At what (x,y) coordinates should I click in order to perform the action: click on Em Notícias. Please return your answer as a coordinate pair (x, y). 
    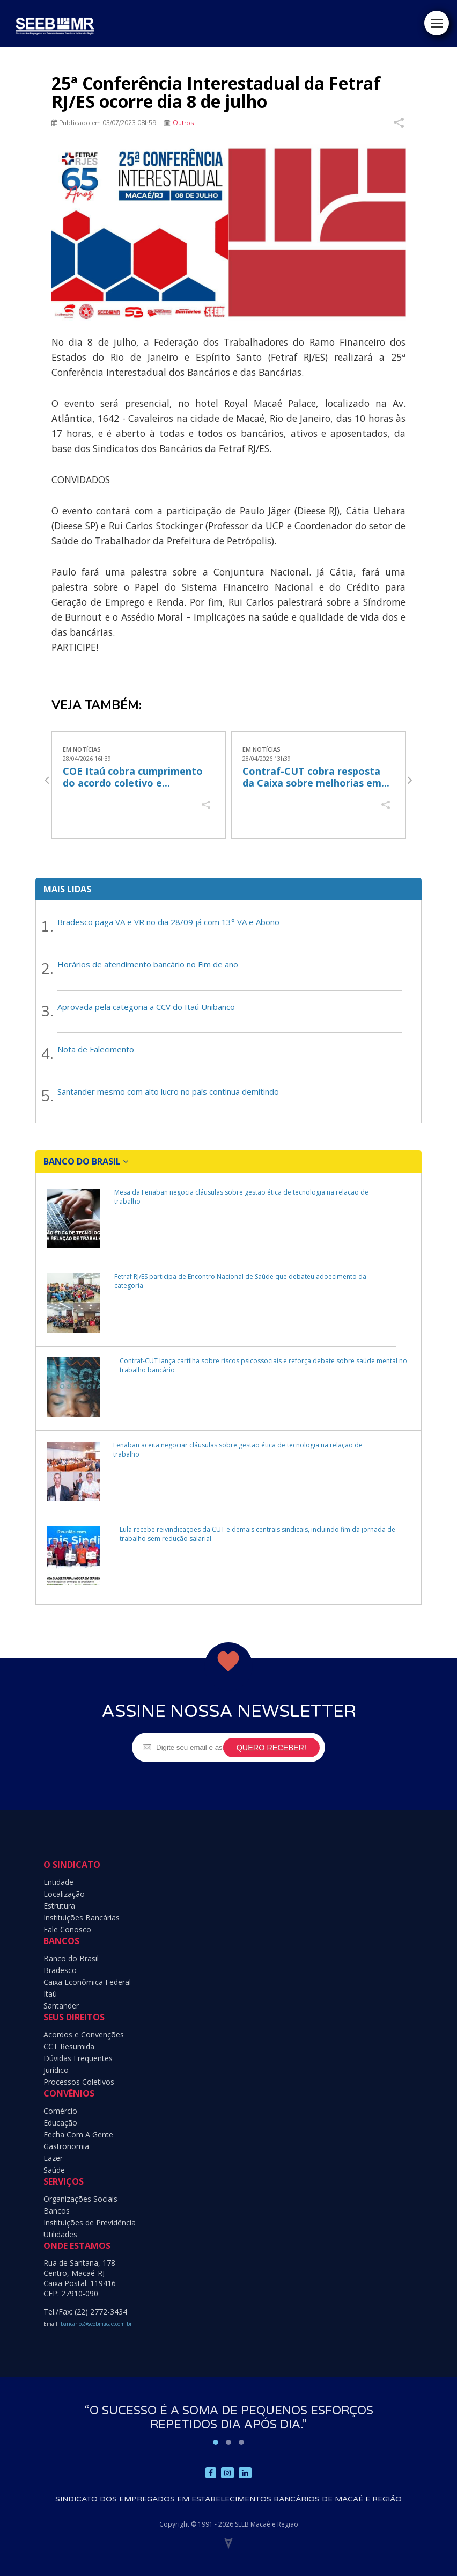
    Looking at the image, I should click on (82, 749).